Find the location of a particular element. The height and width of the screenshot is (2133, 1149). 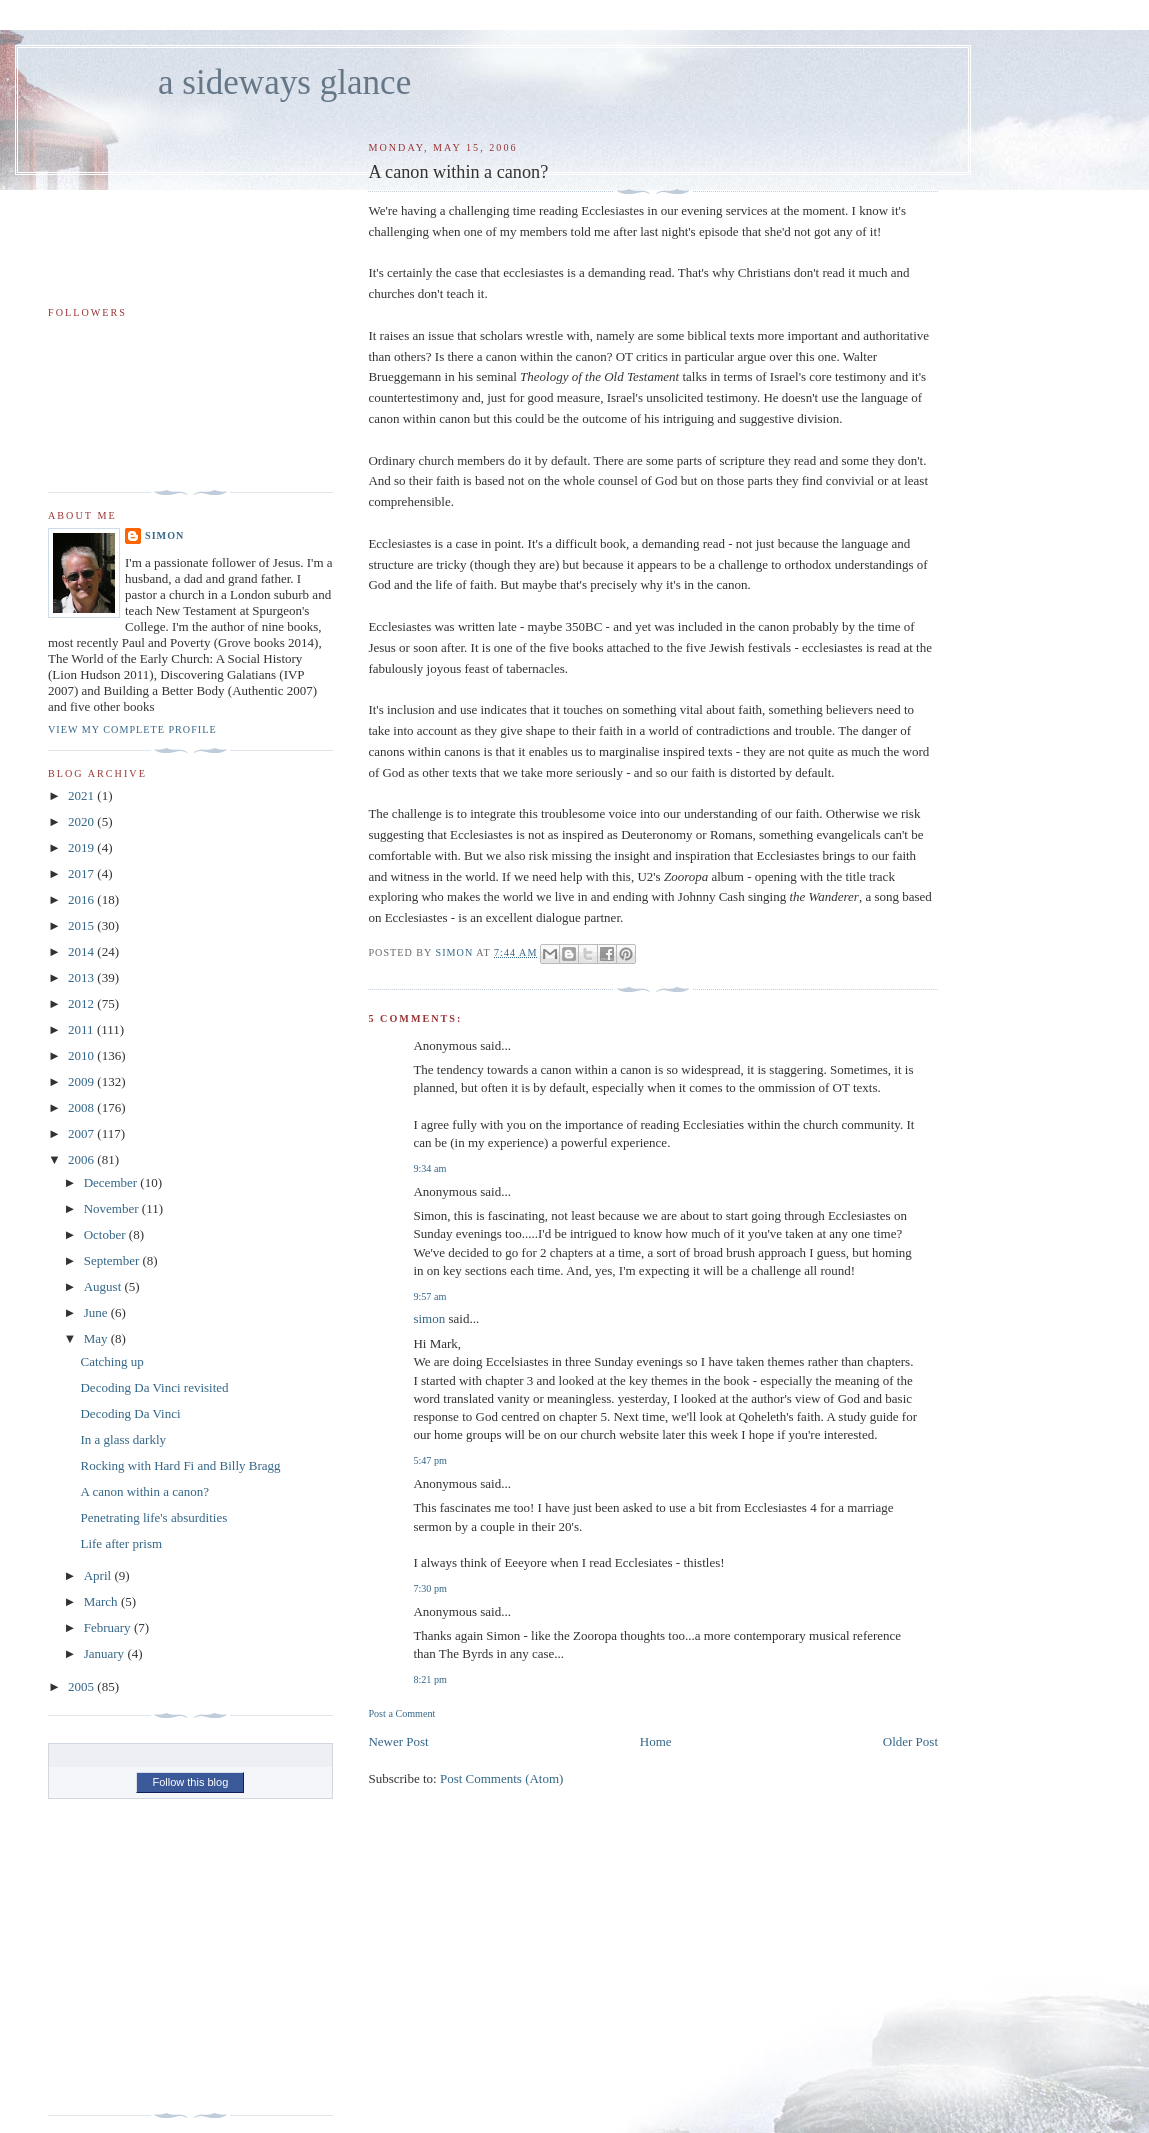

August is located at coordinates (104, 1286).